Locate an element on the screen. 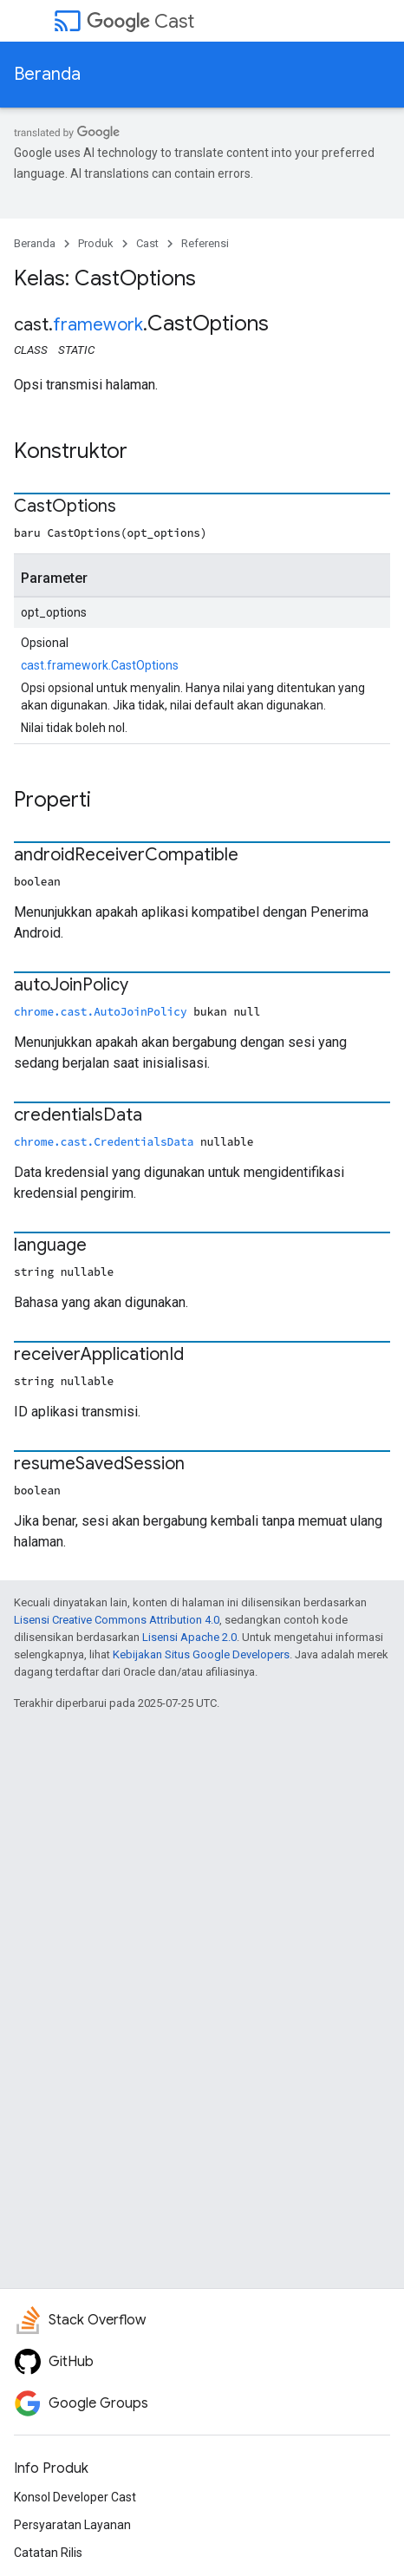 The image size is (404, 2576). Lisensi Apache 2.0 is located at coordinates (189, 1637).